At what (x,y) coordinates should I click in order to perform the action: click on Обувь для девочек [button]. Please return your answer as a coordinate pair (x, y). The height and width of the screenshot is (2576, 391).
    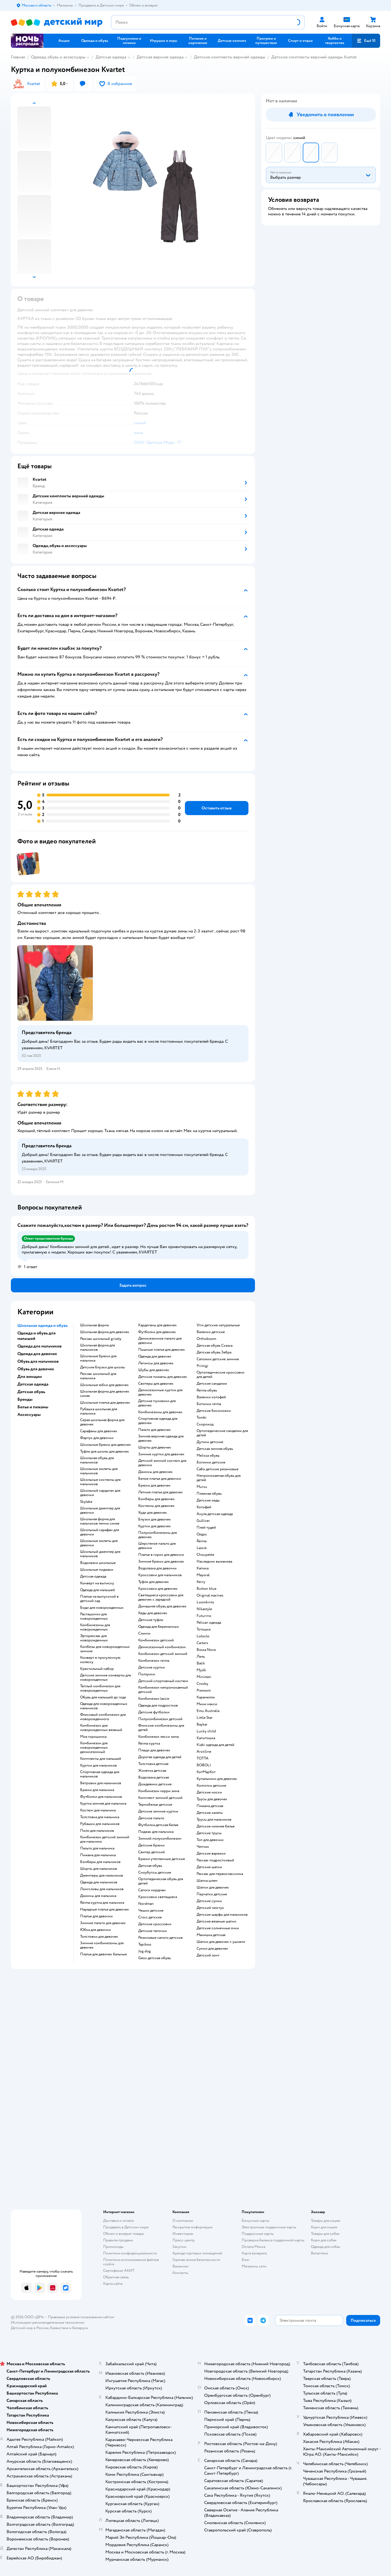
    Looking at the image, I should click on (35, 1369).